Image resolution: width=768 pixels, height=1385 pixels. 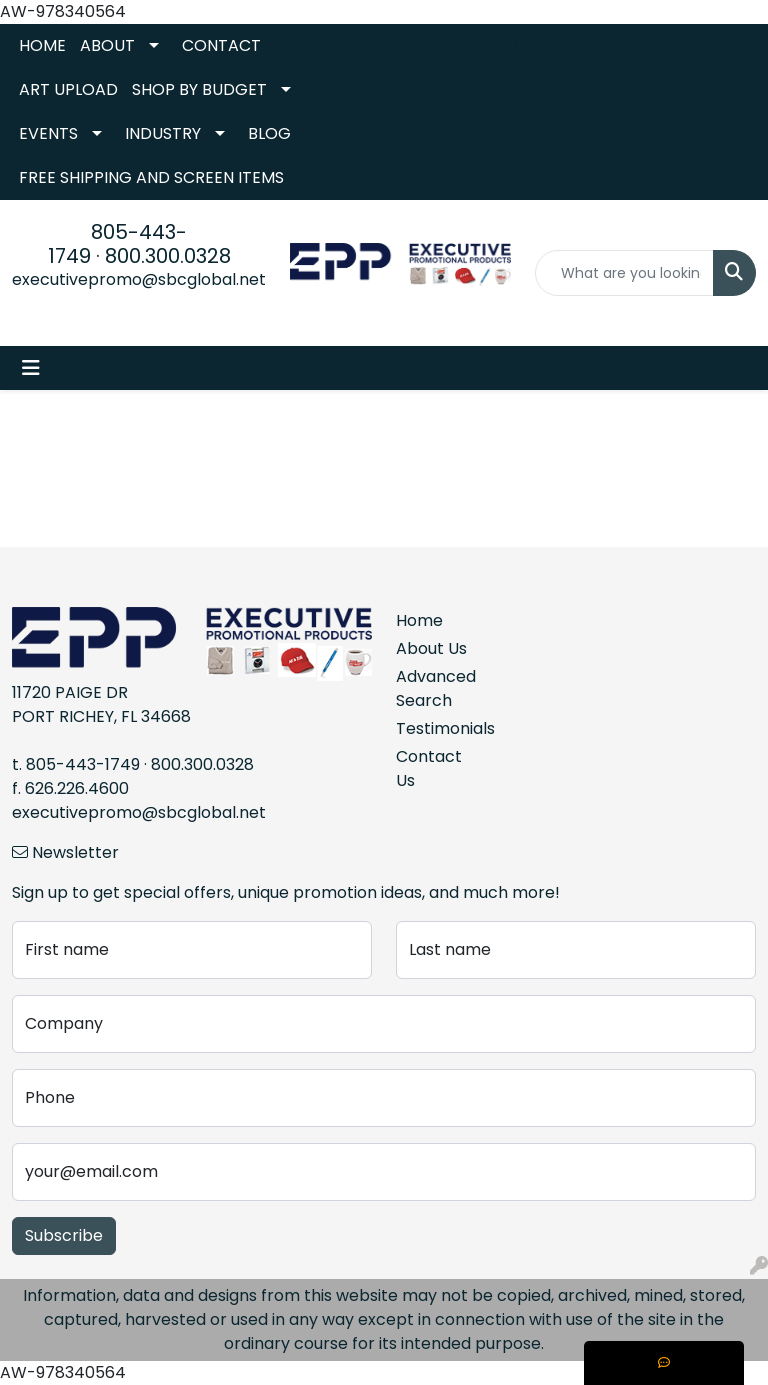 What do you see at coordinates (221, 45) in the screenshot?
I see `CONTACT` at bounding box center [221, 45].